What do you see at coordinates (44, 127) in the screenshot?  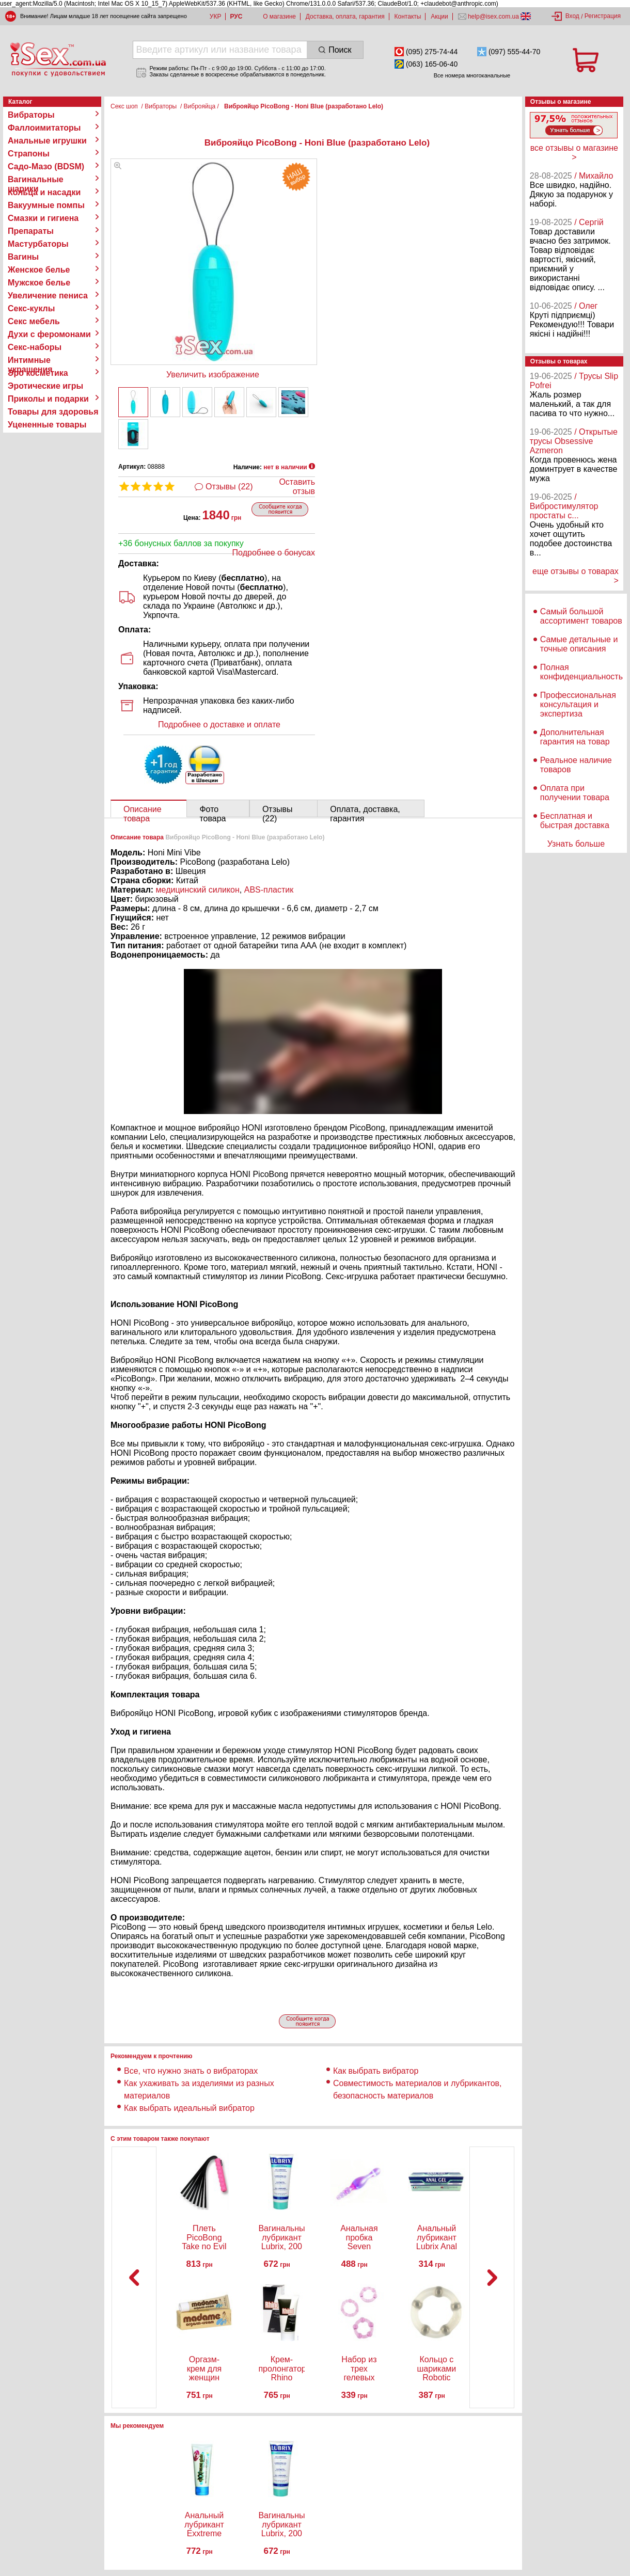 I see `Фаллоимитаторы` at bounding box center [44, 127].